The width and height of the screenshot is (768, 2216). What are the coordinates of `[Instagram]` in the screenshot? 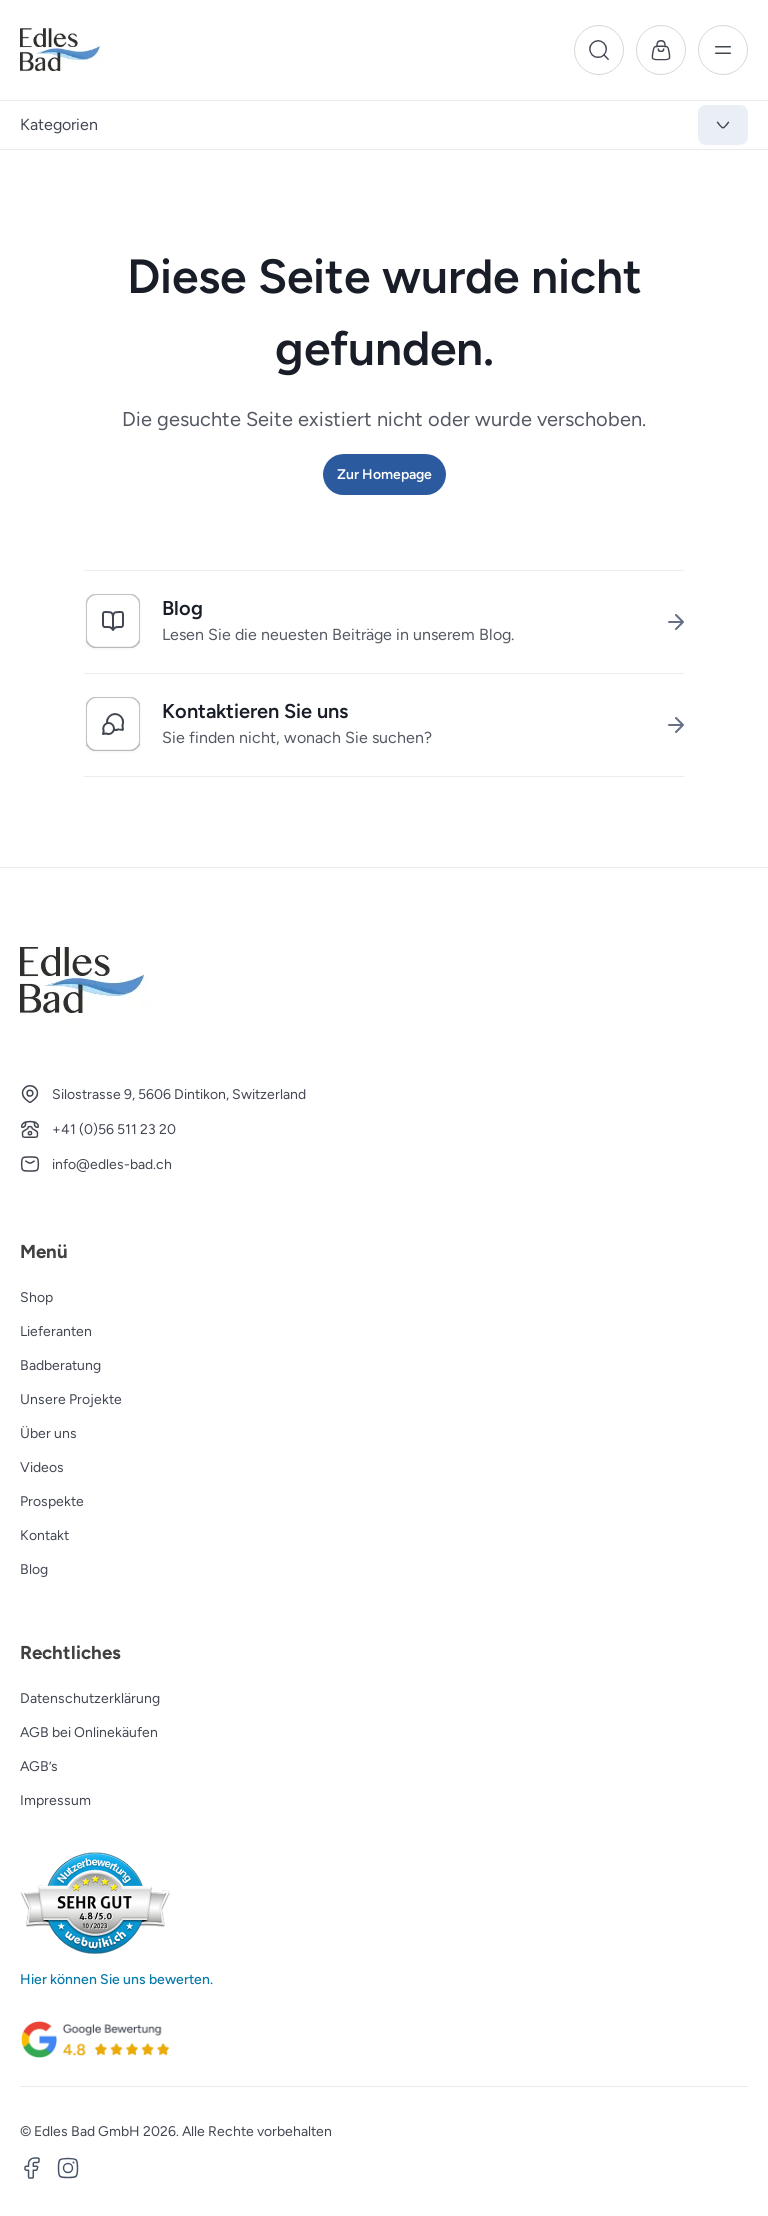 It's located at (68, 2171).